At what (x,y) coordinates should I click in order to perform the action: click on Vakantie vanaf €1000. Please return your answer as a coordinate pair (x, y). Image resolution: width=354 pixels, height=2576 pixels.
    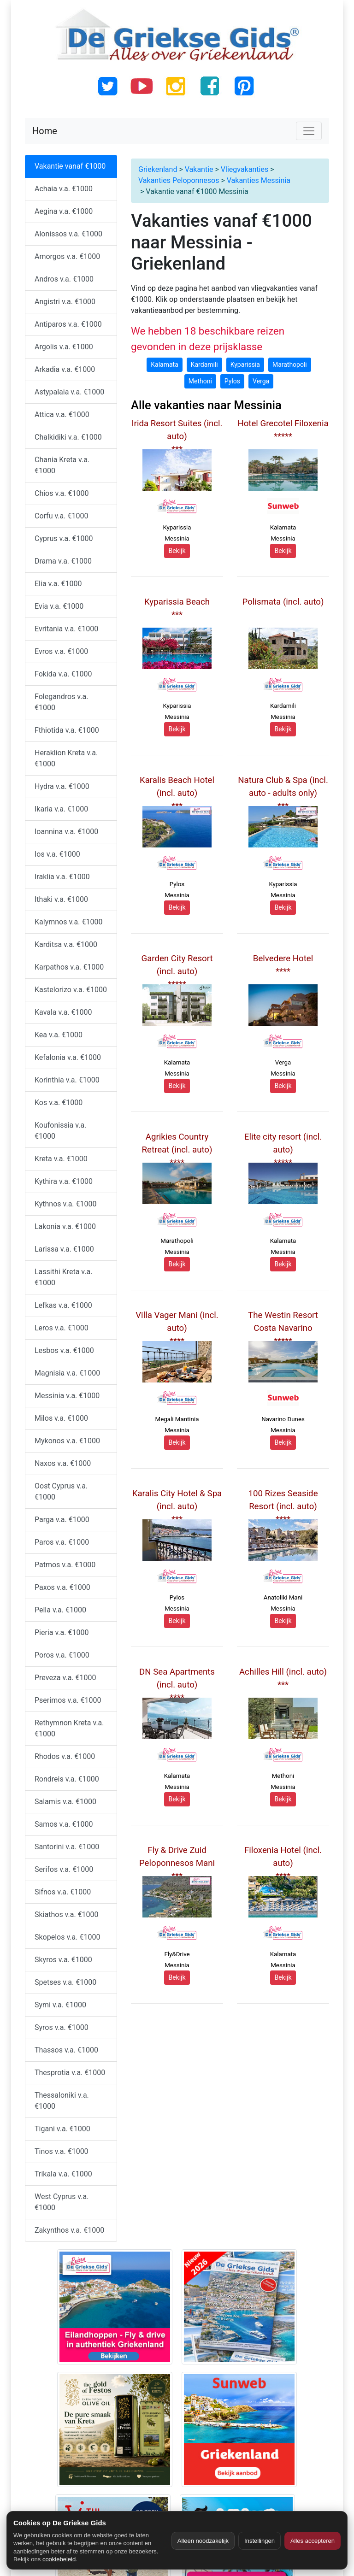
    Looking at the image, I should click on (70, 166).